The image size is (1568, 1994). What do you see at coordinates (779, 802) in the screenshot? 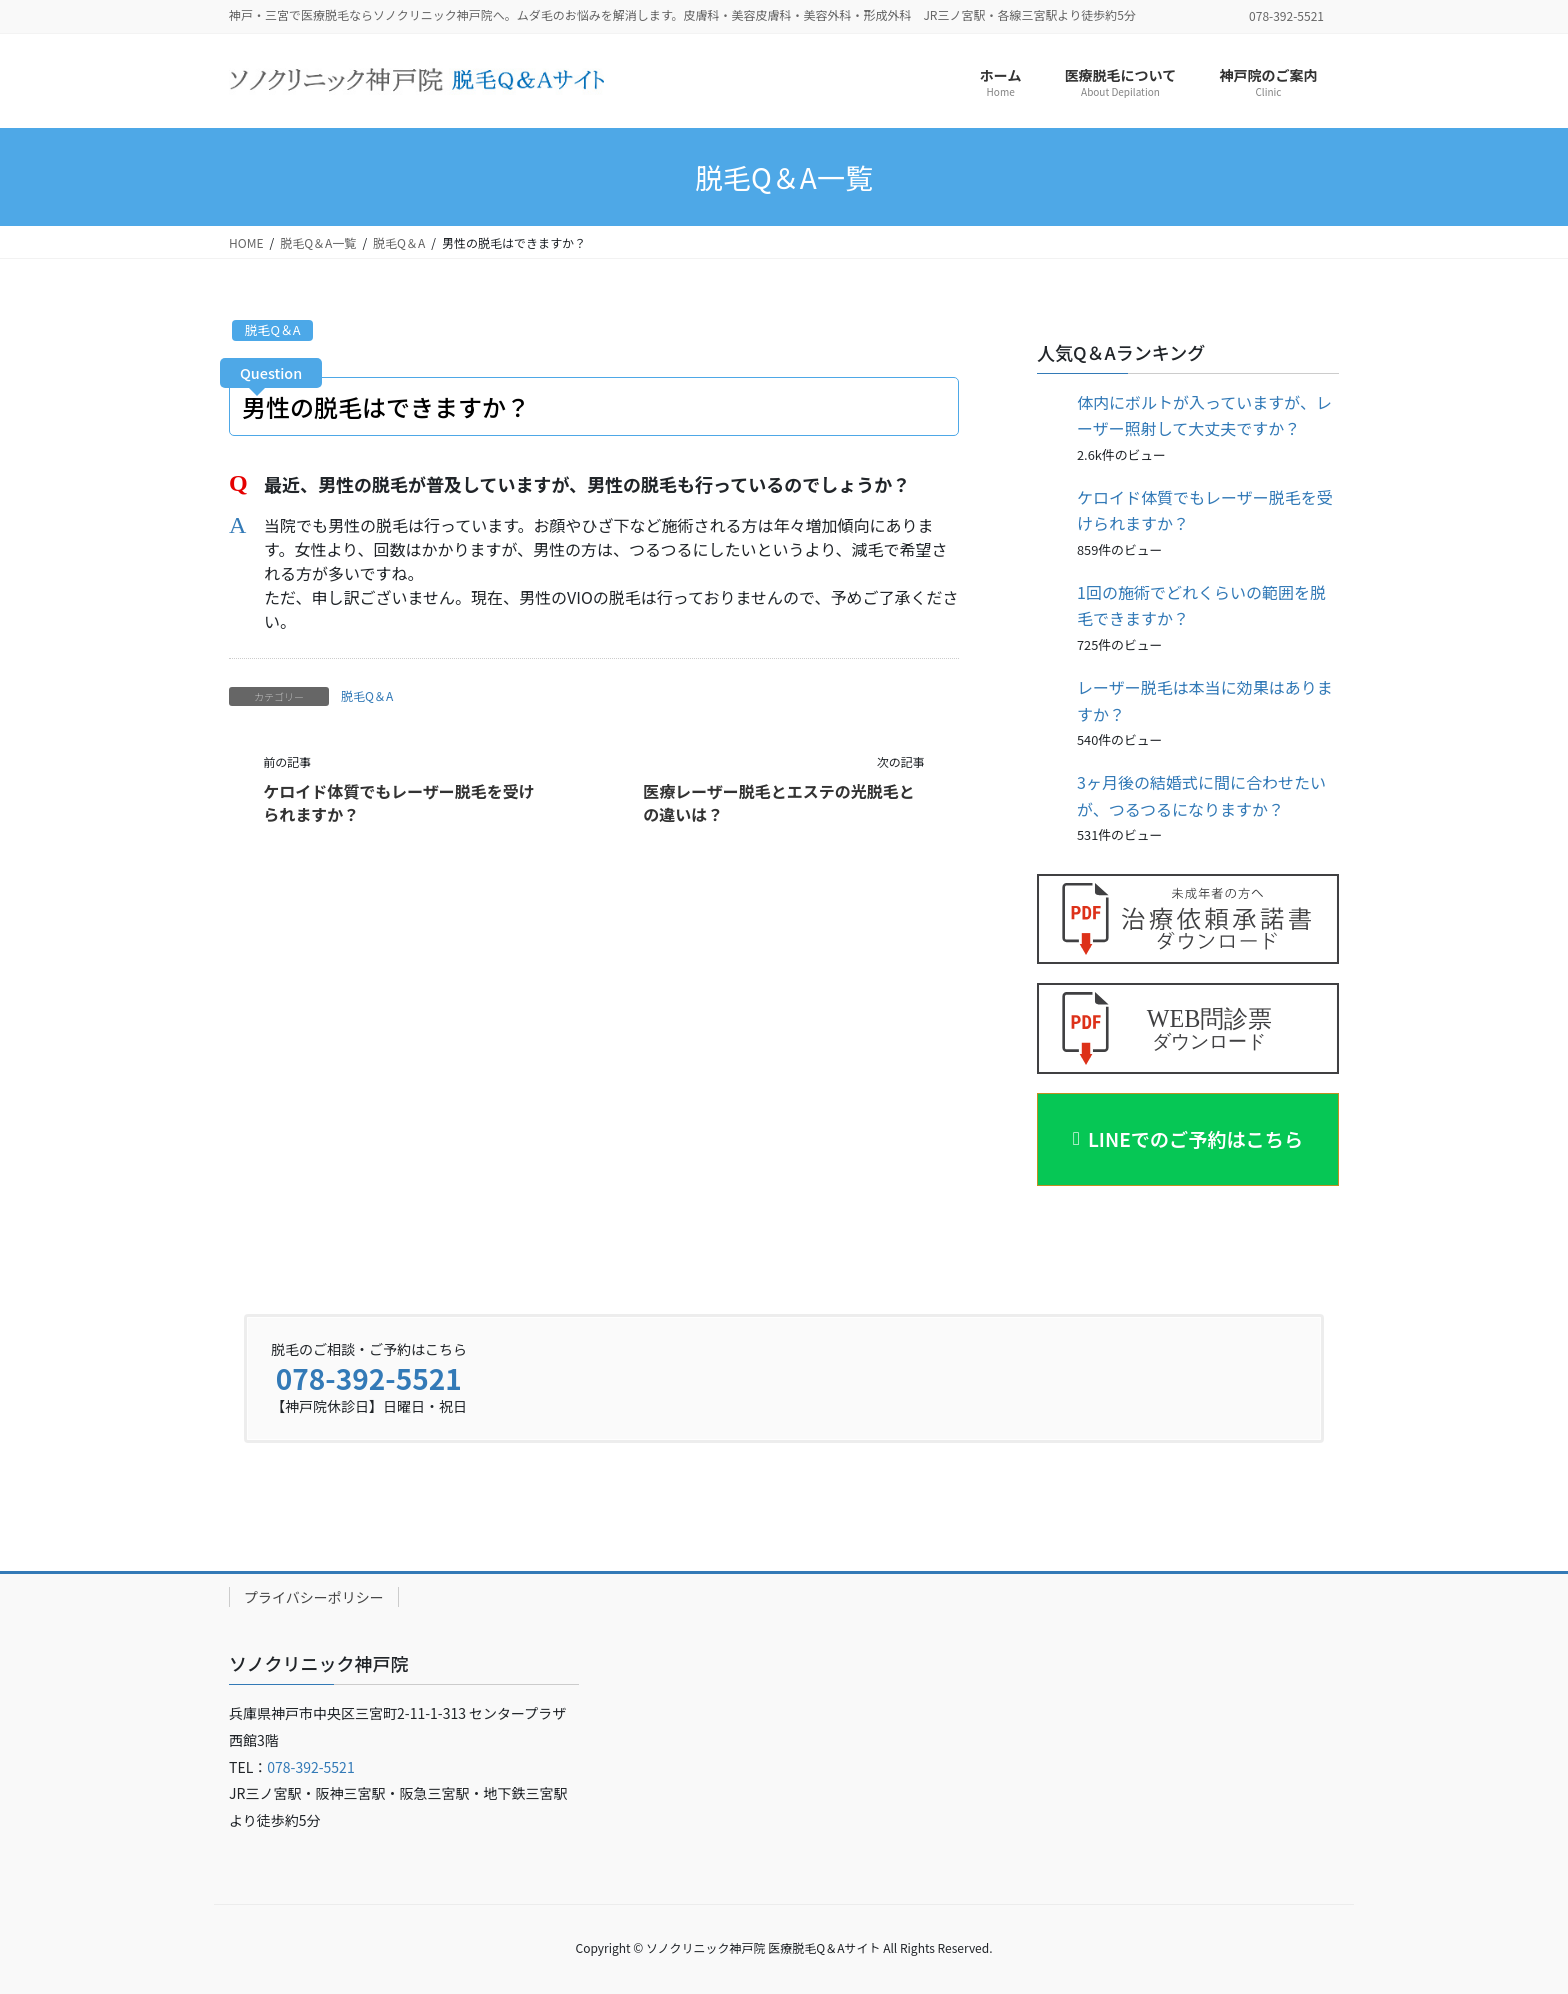
I see `医療レーザー脱毛とエステの光脱毛との違いは？` at bounding box center [779, 802].